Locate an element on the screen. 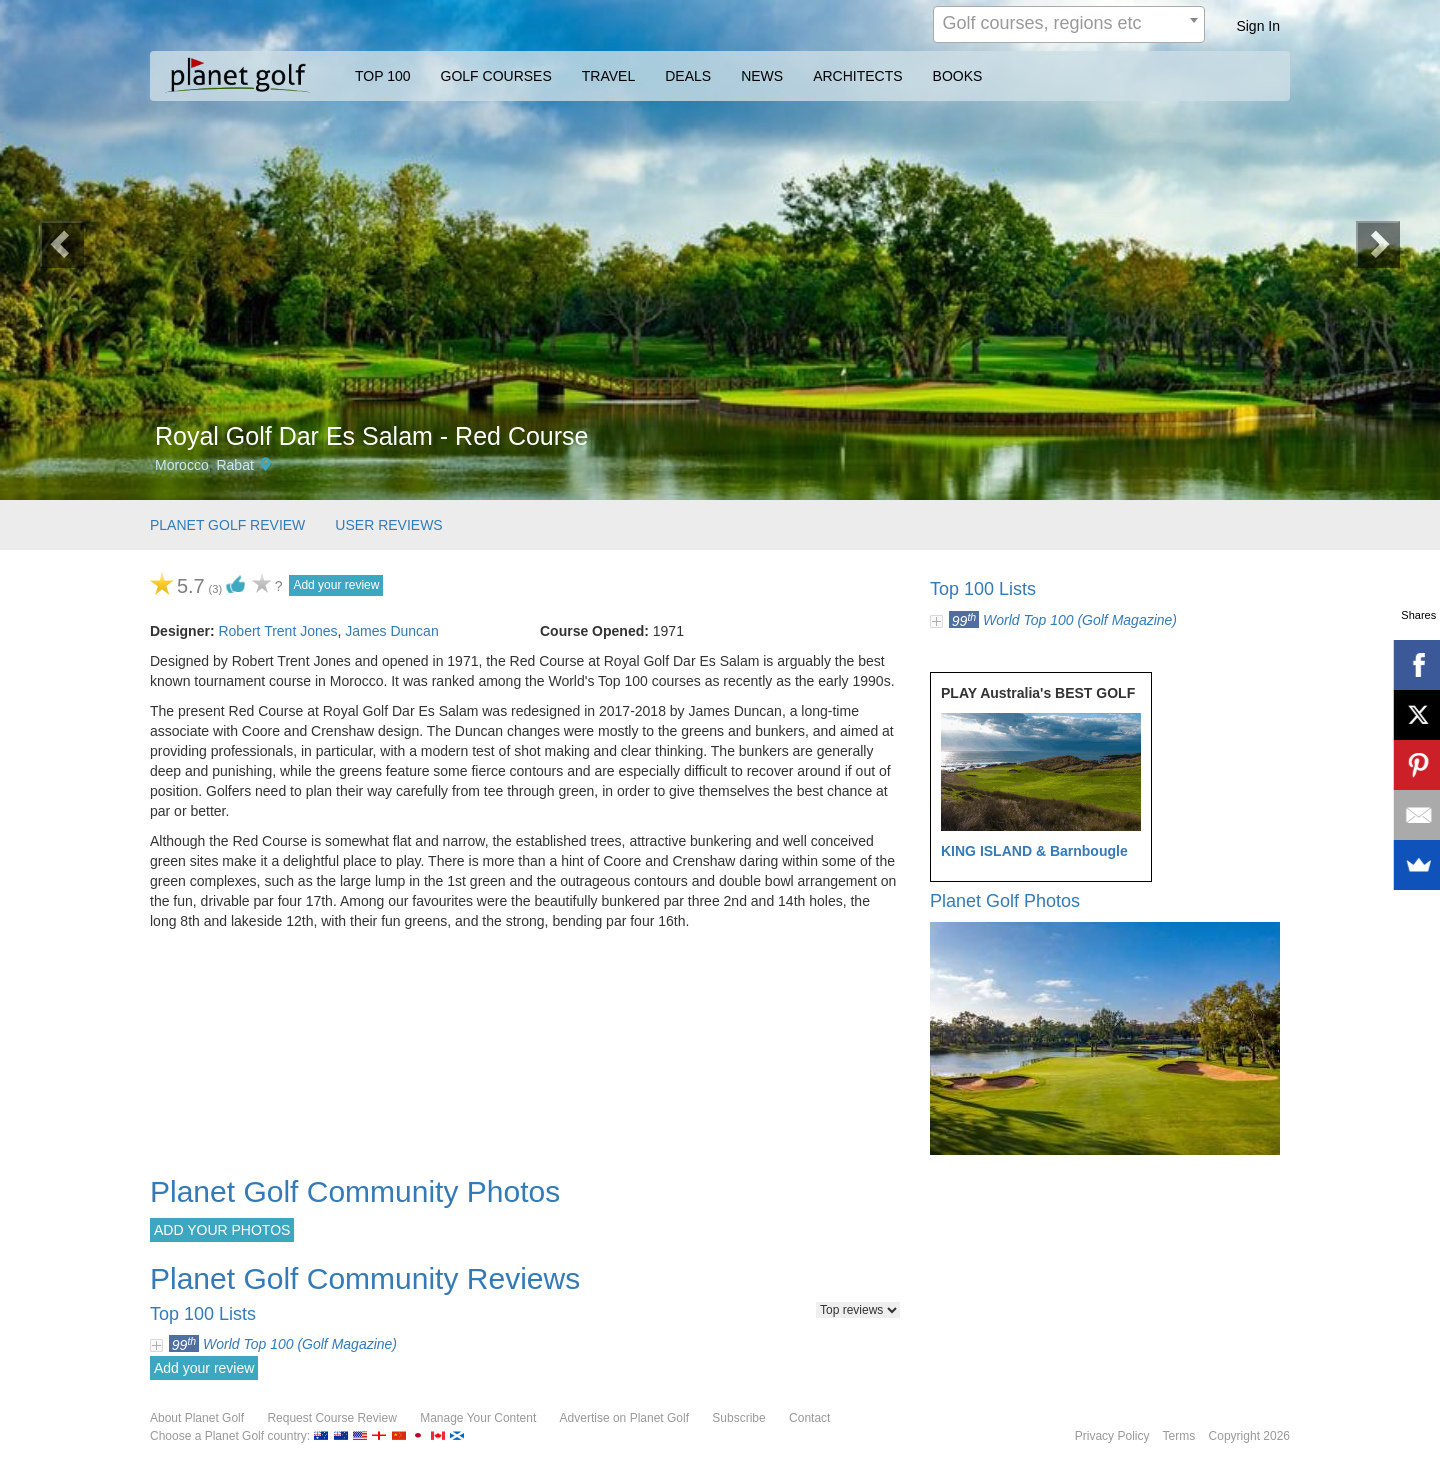 The width and height of the screenshot is (1440, 1480). ADD YOUR PHOTOS is located at coordinates (222, 1230).